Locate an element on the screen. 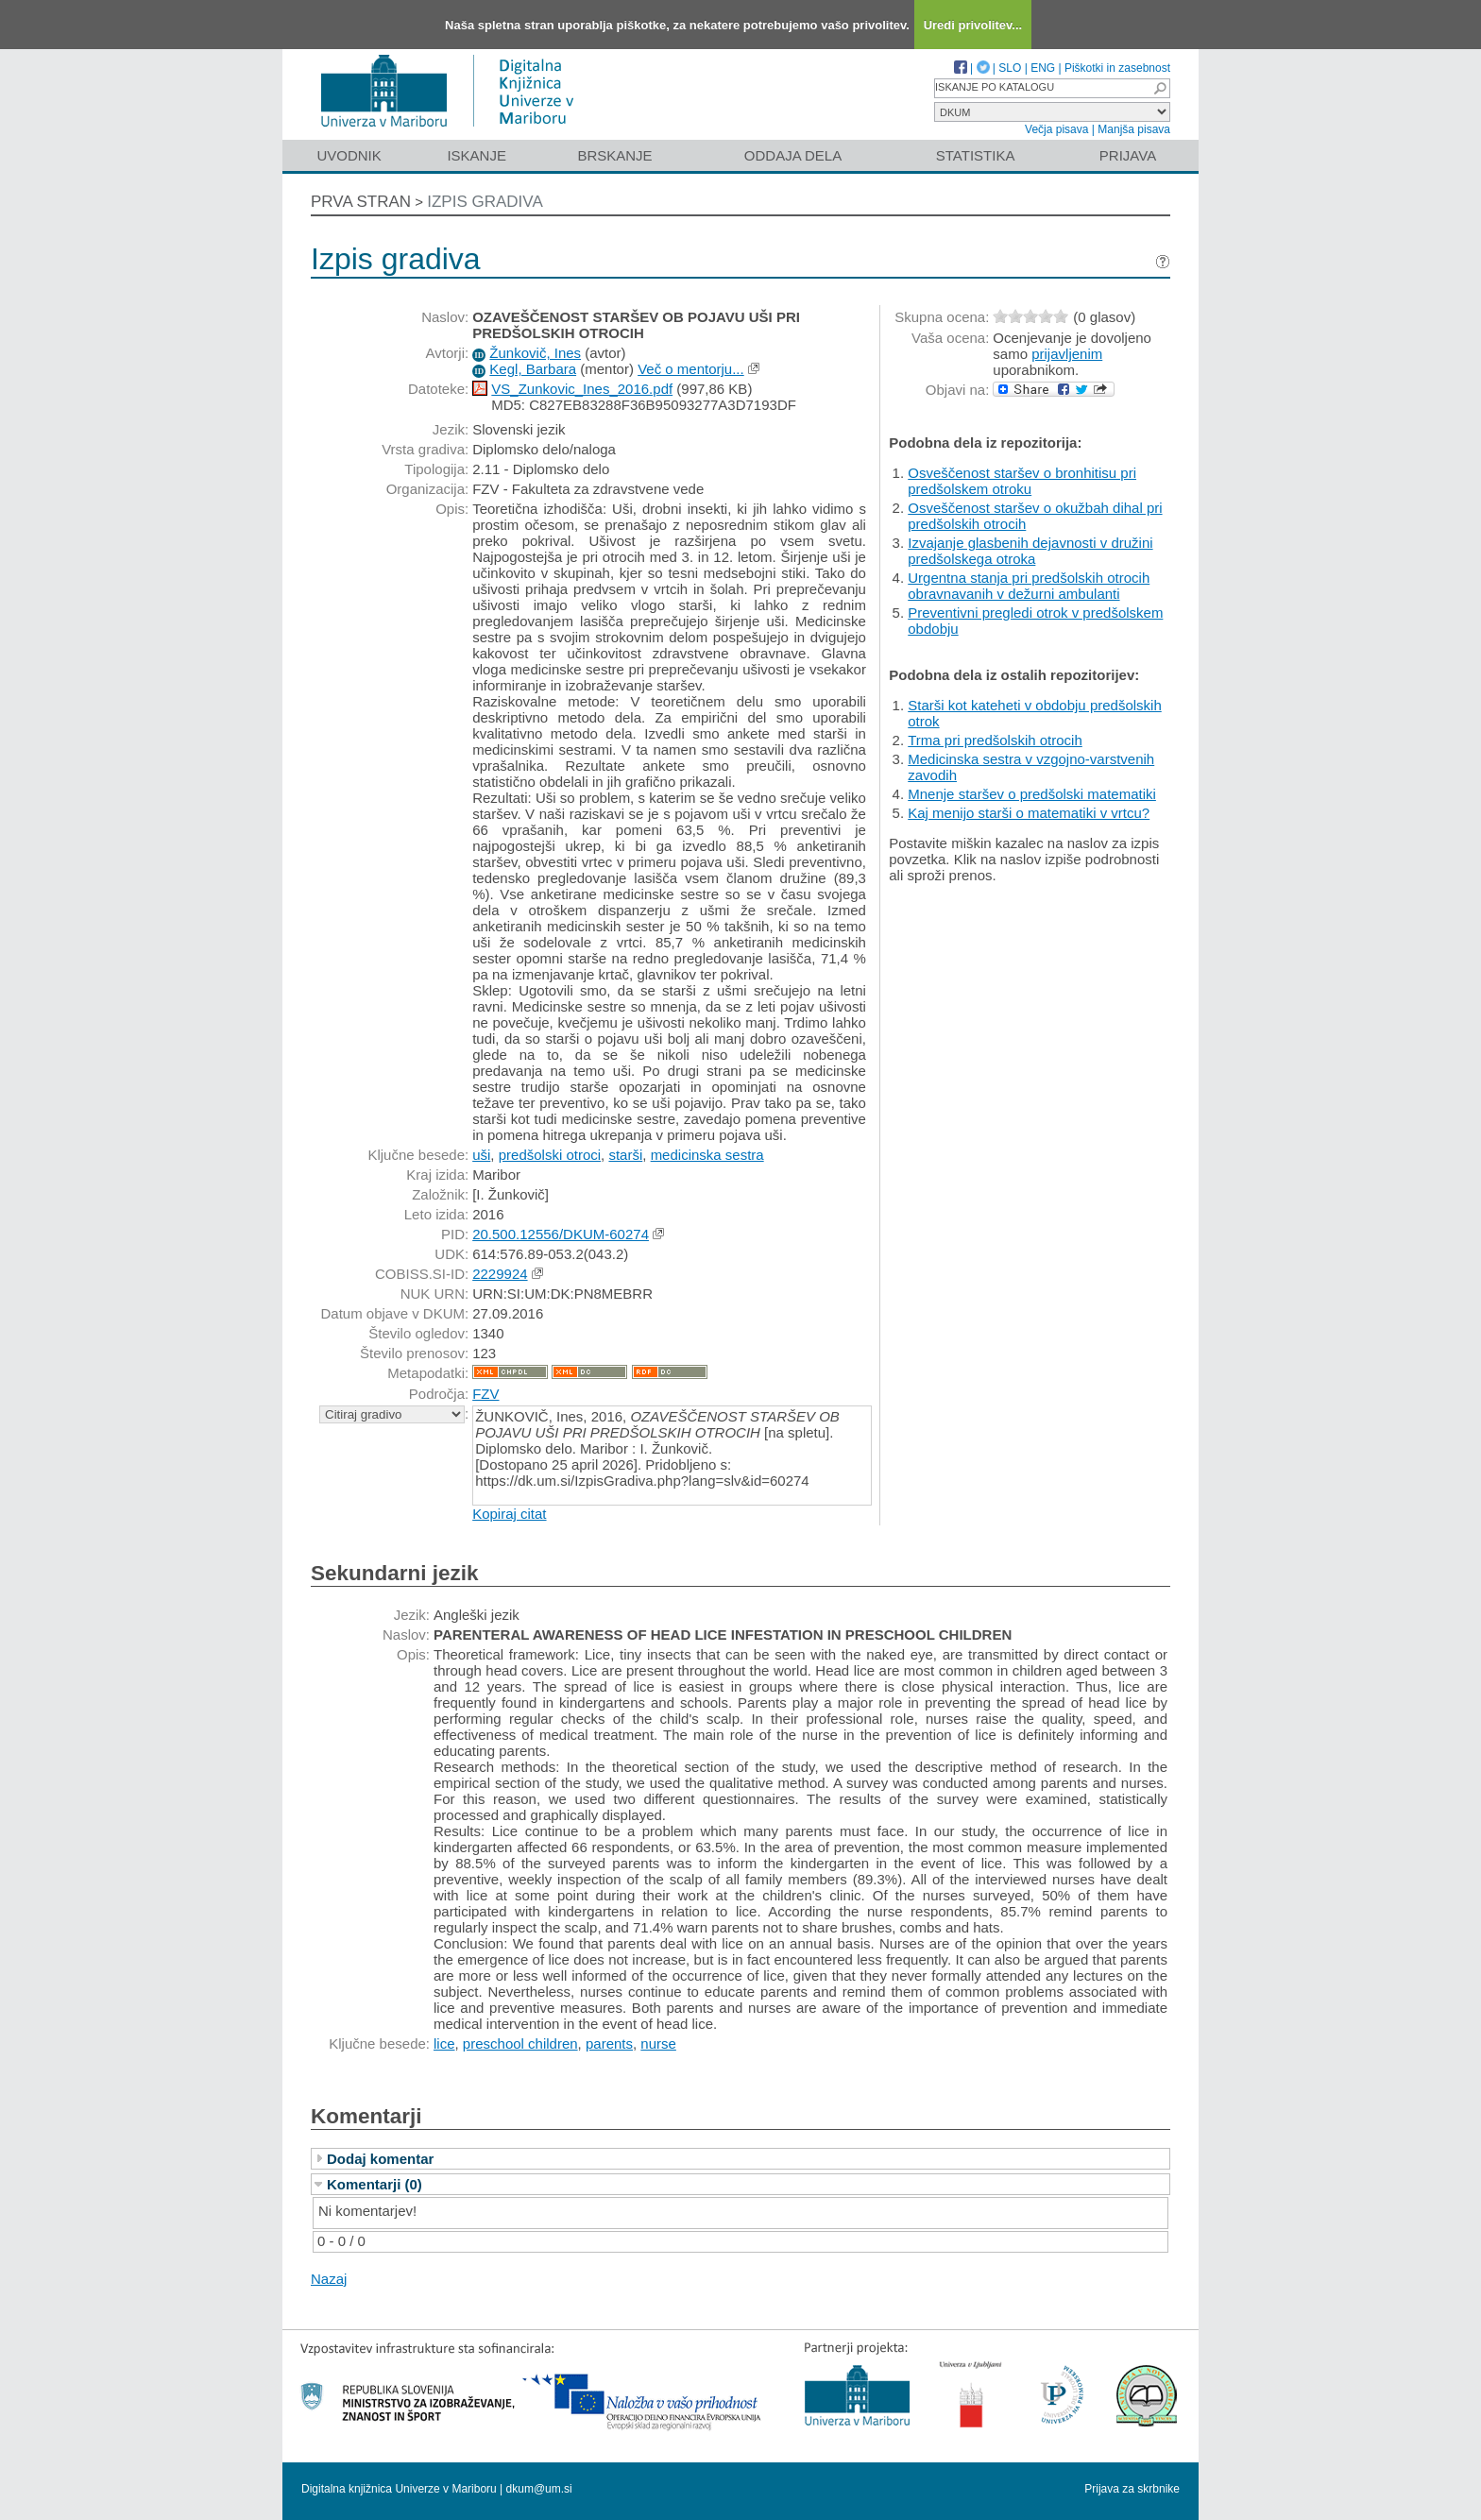 This screenshot has width=1481, height=2520. Prijava za skrbnike is located at coordinates (1132, 2488).